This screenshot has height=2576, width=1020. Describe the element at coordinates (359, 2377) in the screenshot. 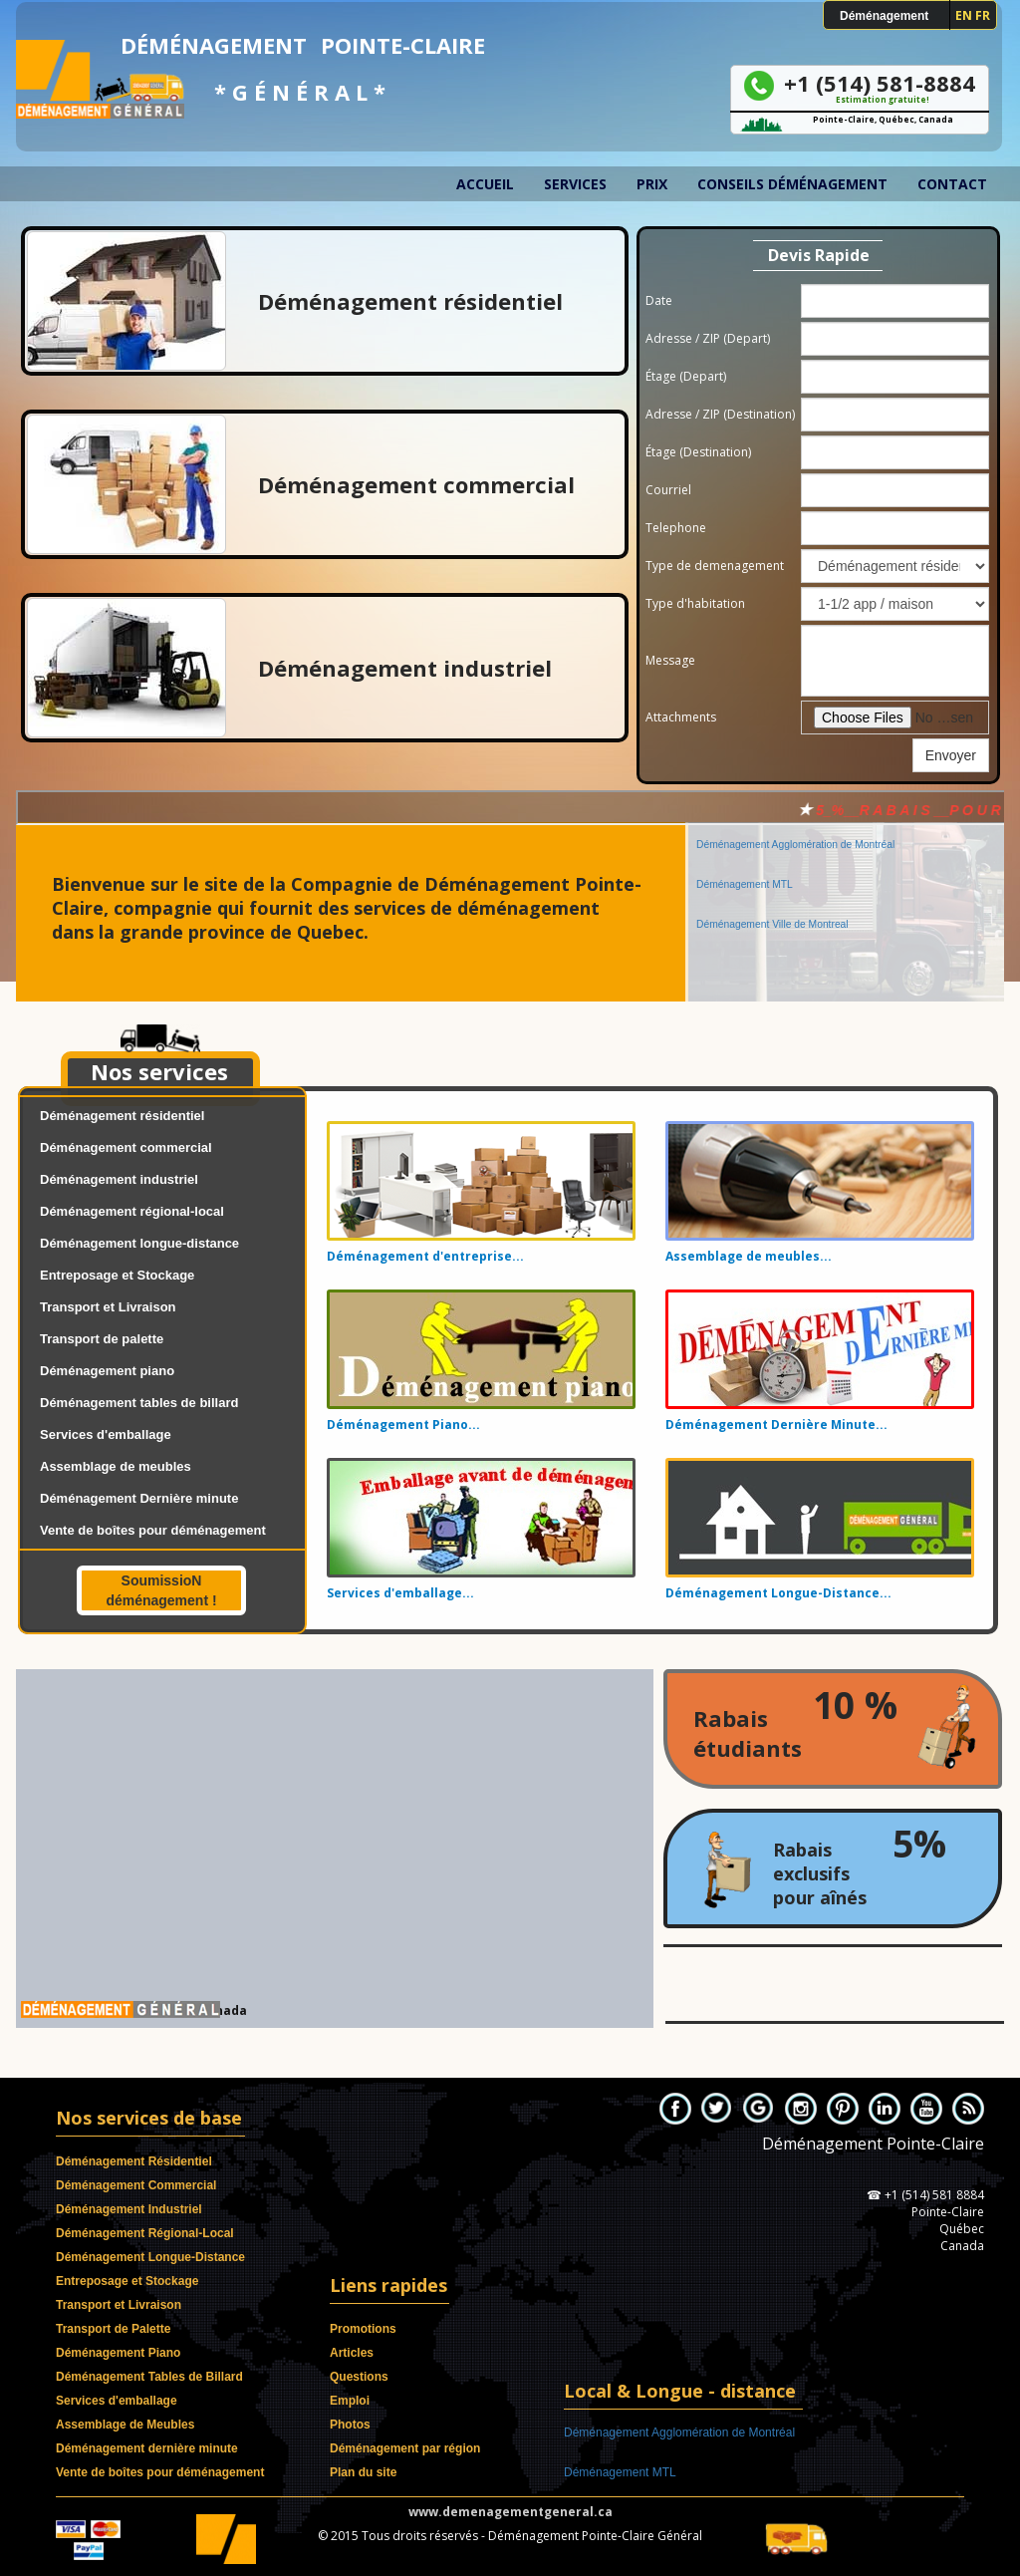

I see `Questions` at that location.